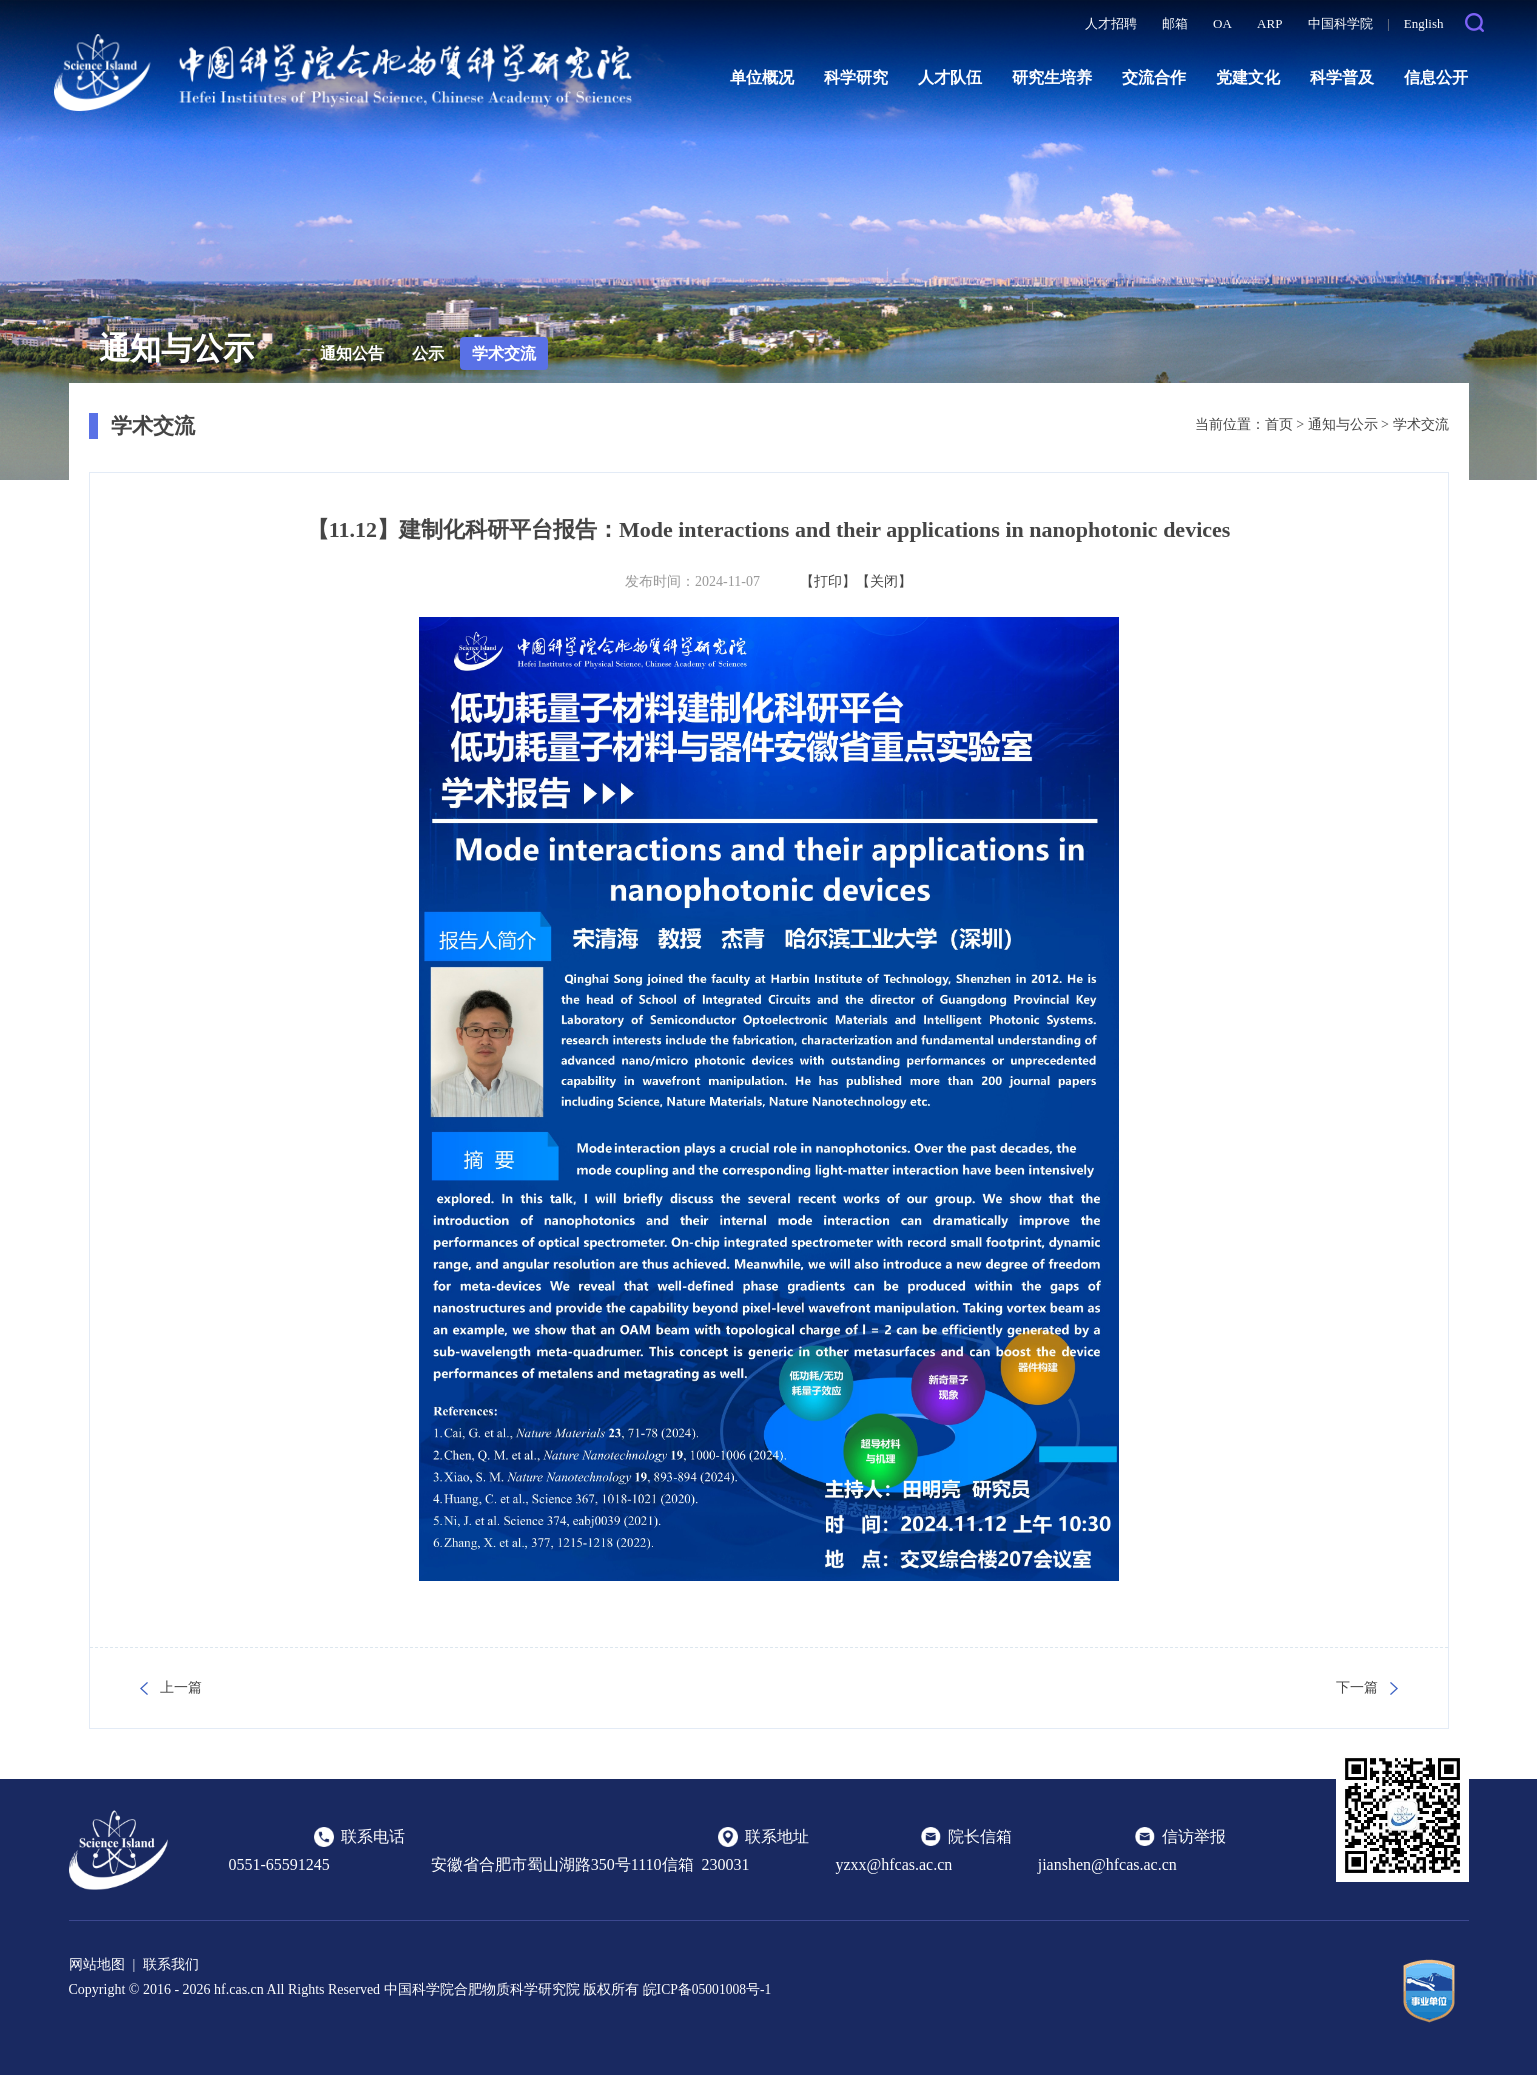 Image resolution: width=1537 pixels, height=2075 pixels. Describe the element at coordinates (1052, 77) in the screenshot. I see `研究生培养` at that location.